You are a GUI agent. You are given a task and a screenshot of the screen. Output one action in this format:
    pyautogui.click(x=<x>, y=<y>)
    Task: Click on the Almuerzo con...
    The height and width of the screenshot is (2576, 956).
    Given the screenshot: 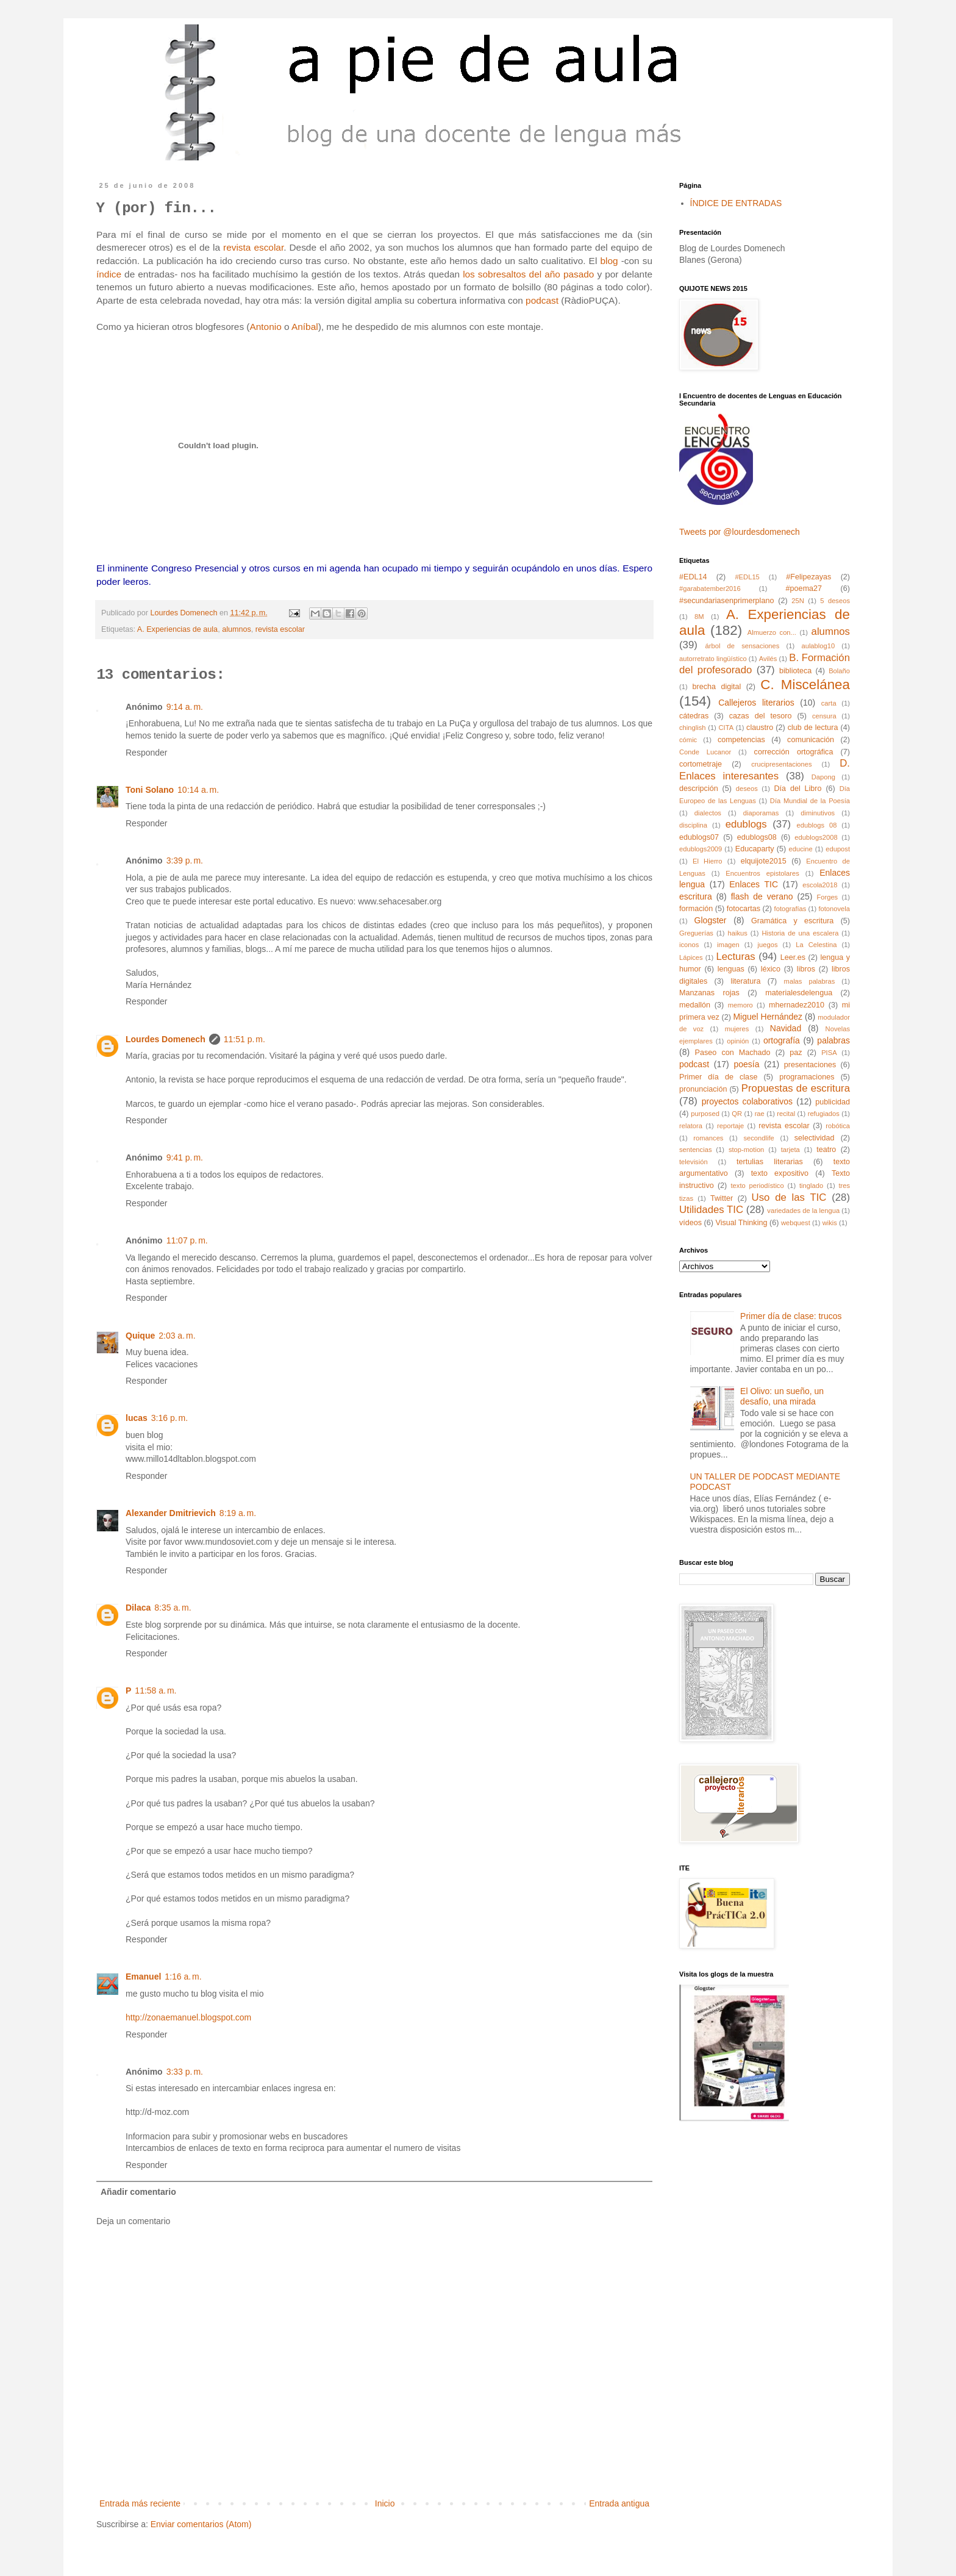 What is the action you would take?
    pyautogui.click(x=771, y=632)
    